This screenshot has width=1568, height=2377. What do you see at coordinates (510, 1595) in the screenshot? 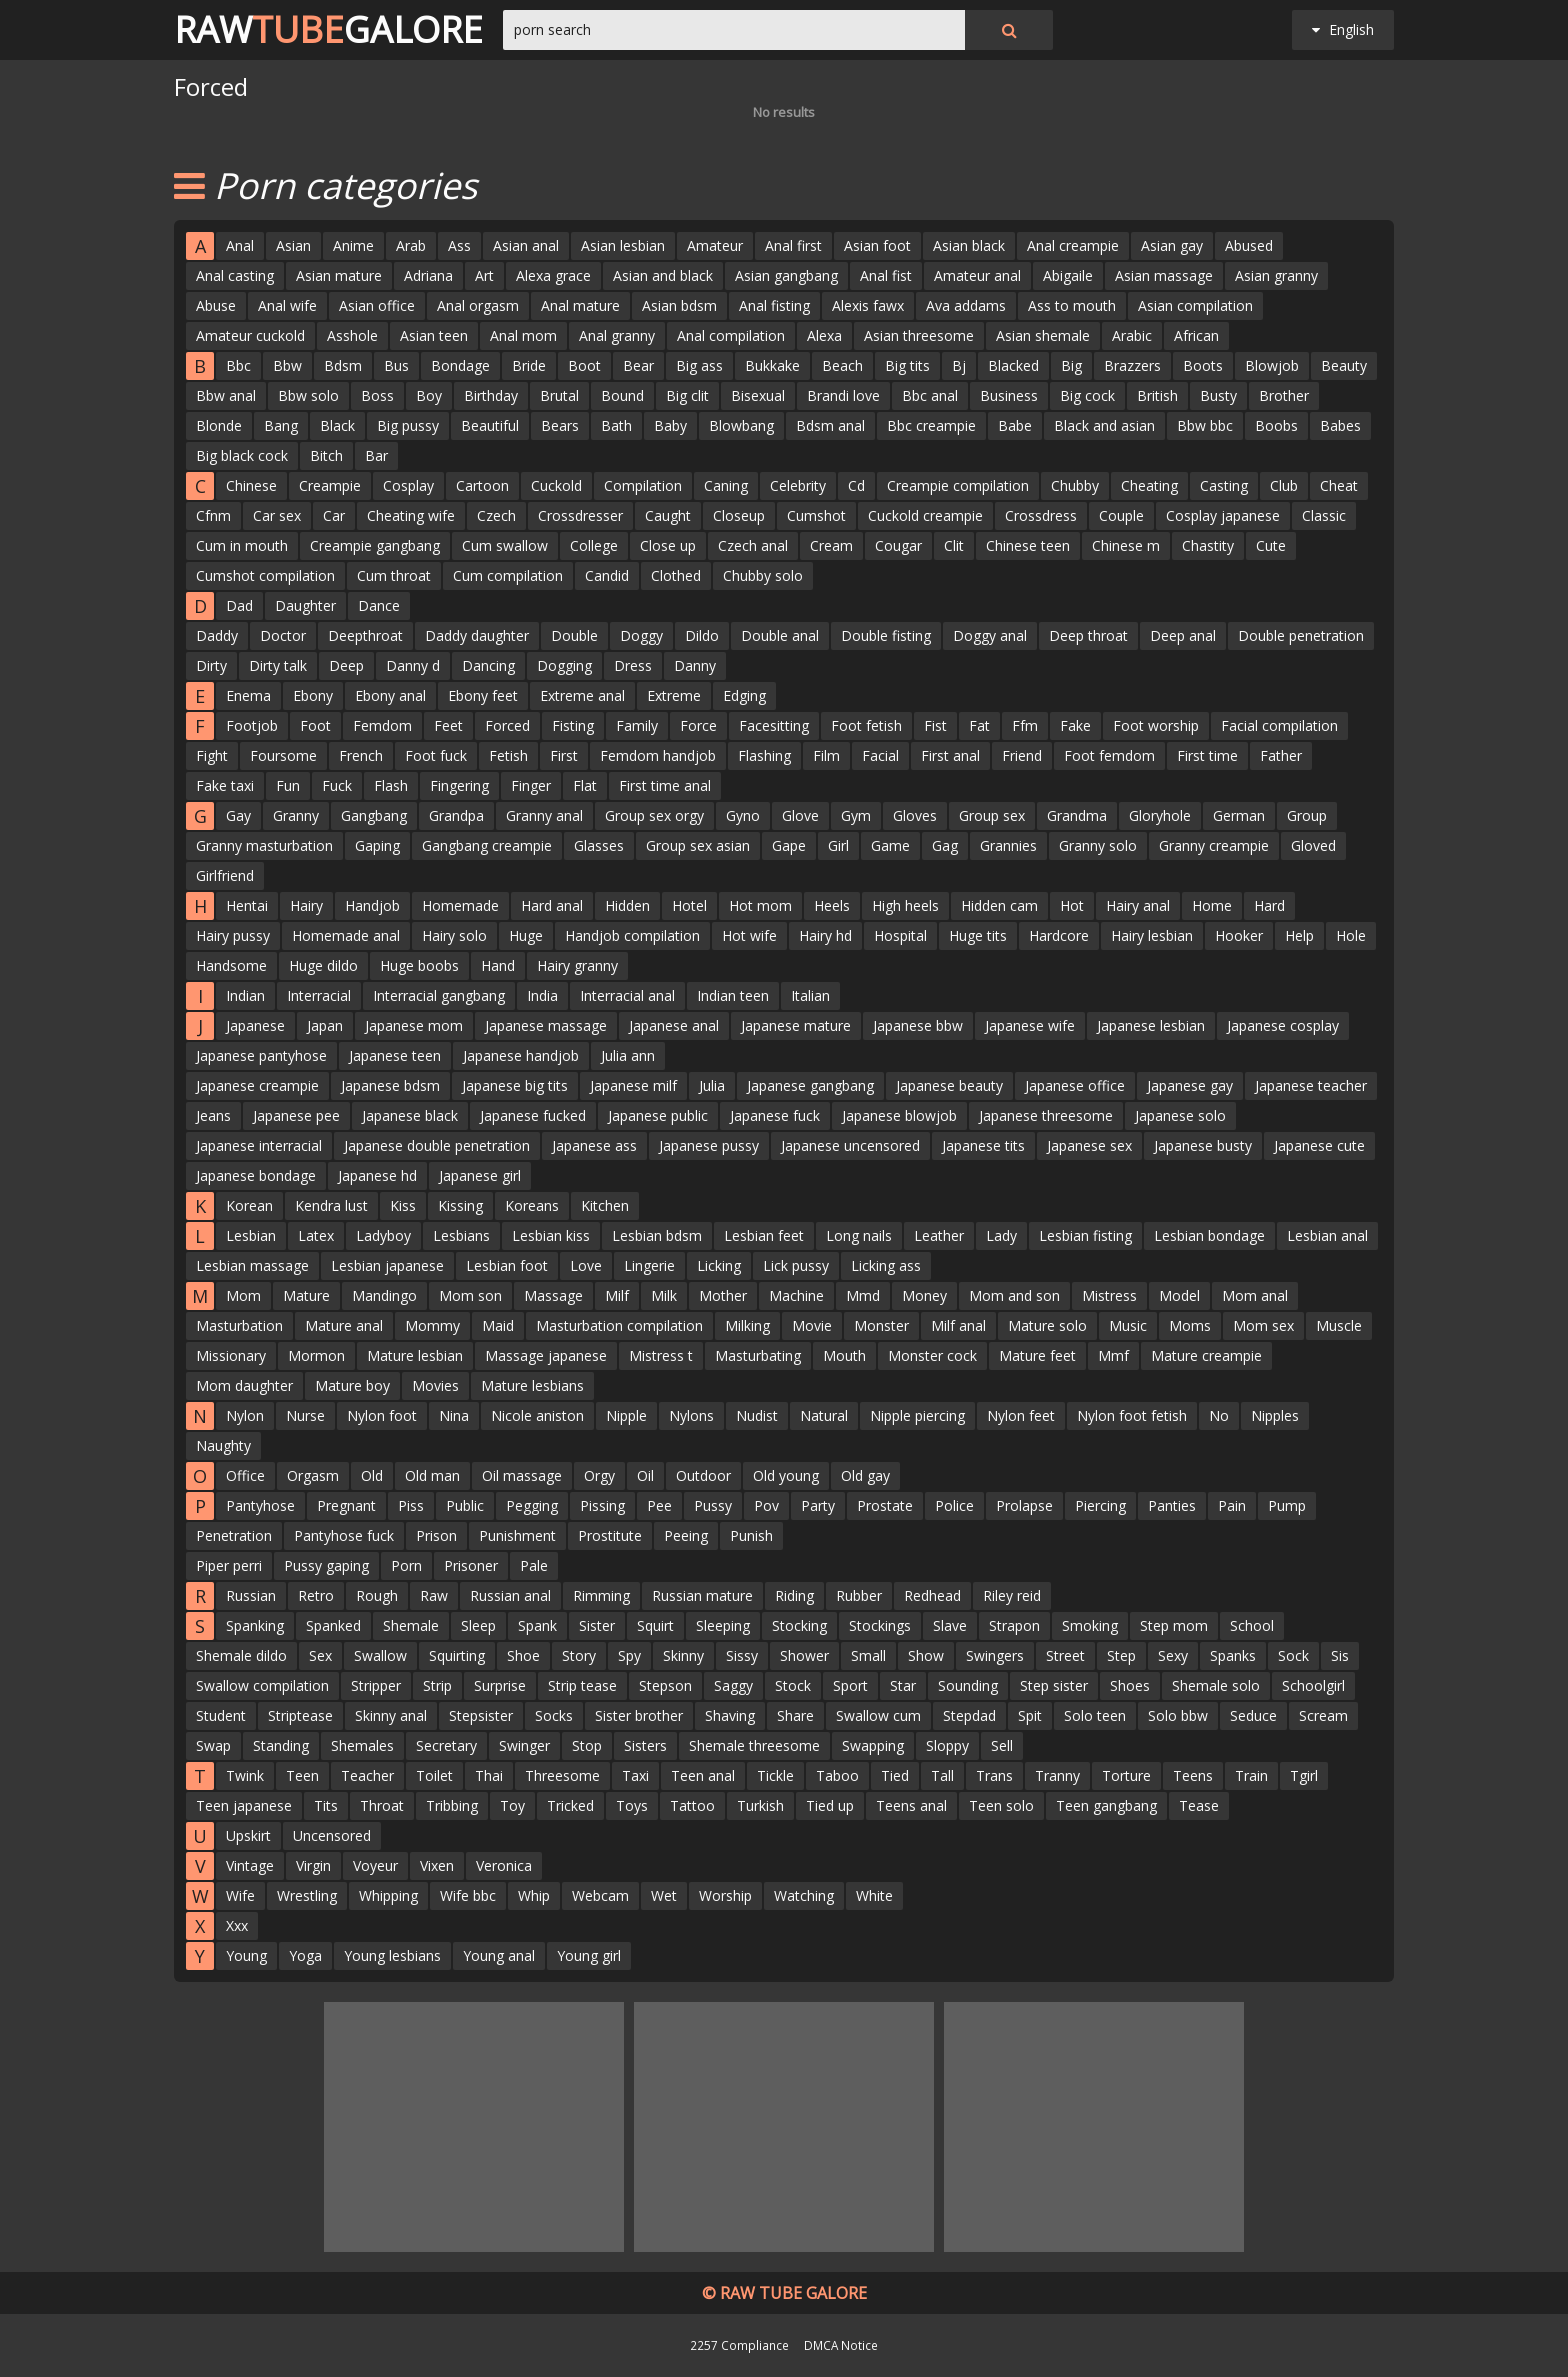
I see `Russian anal` at bounding box center [510, 1595].